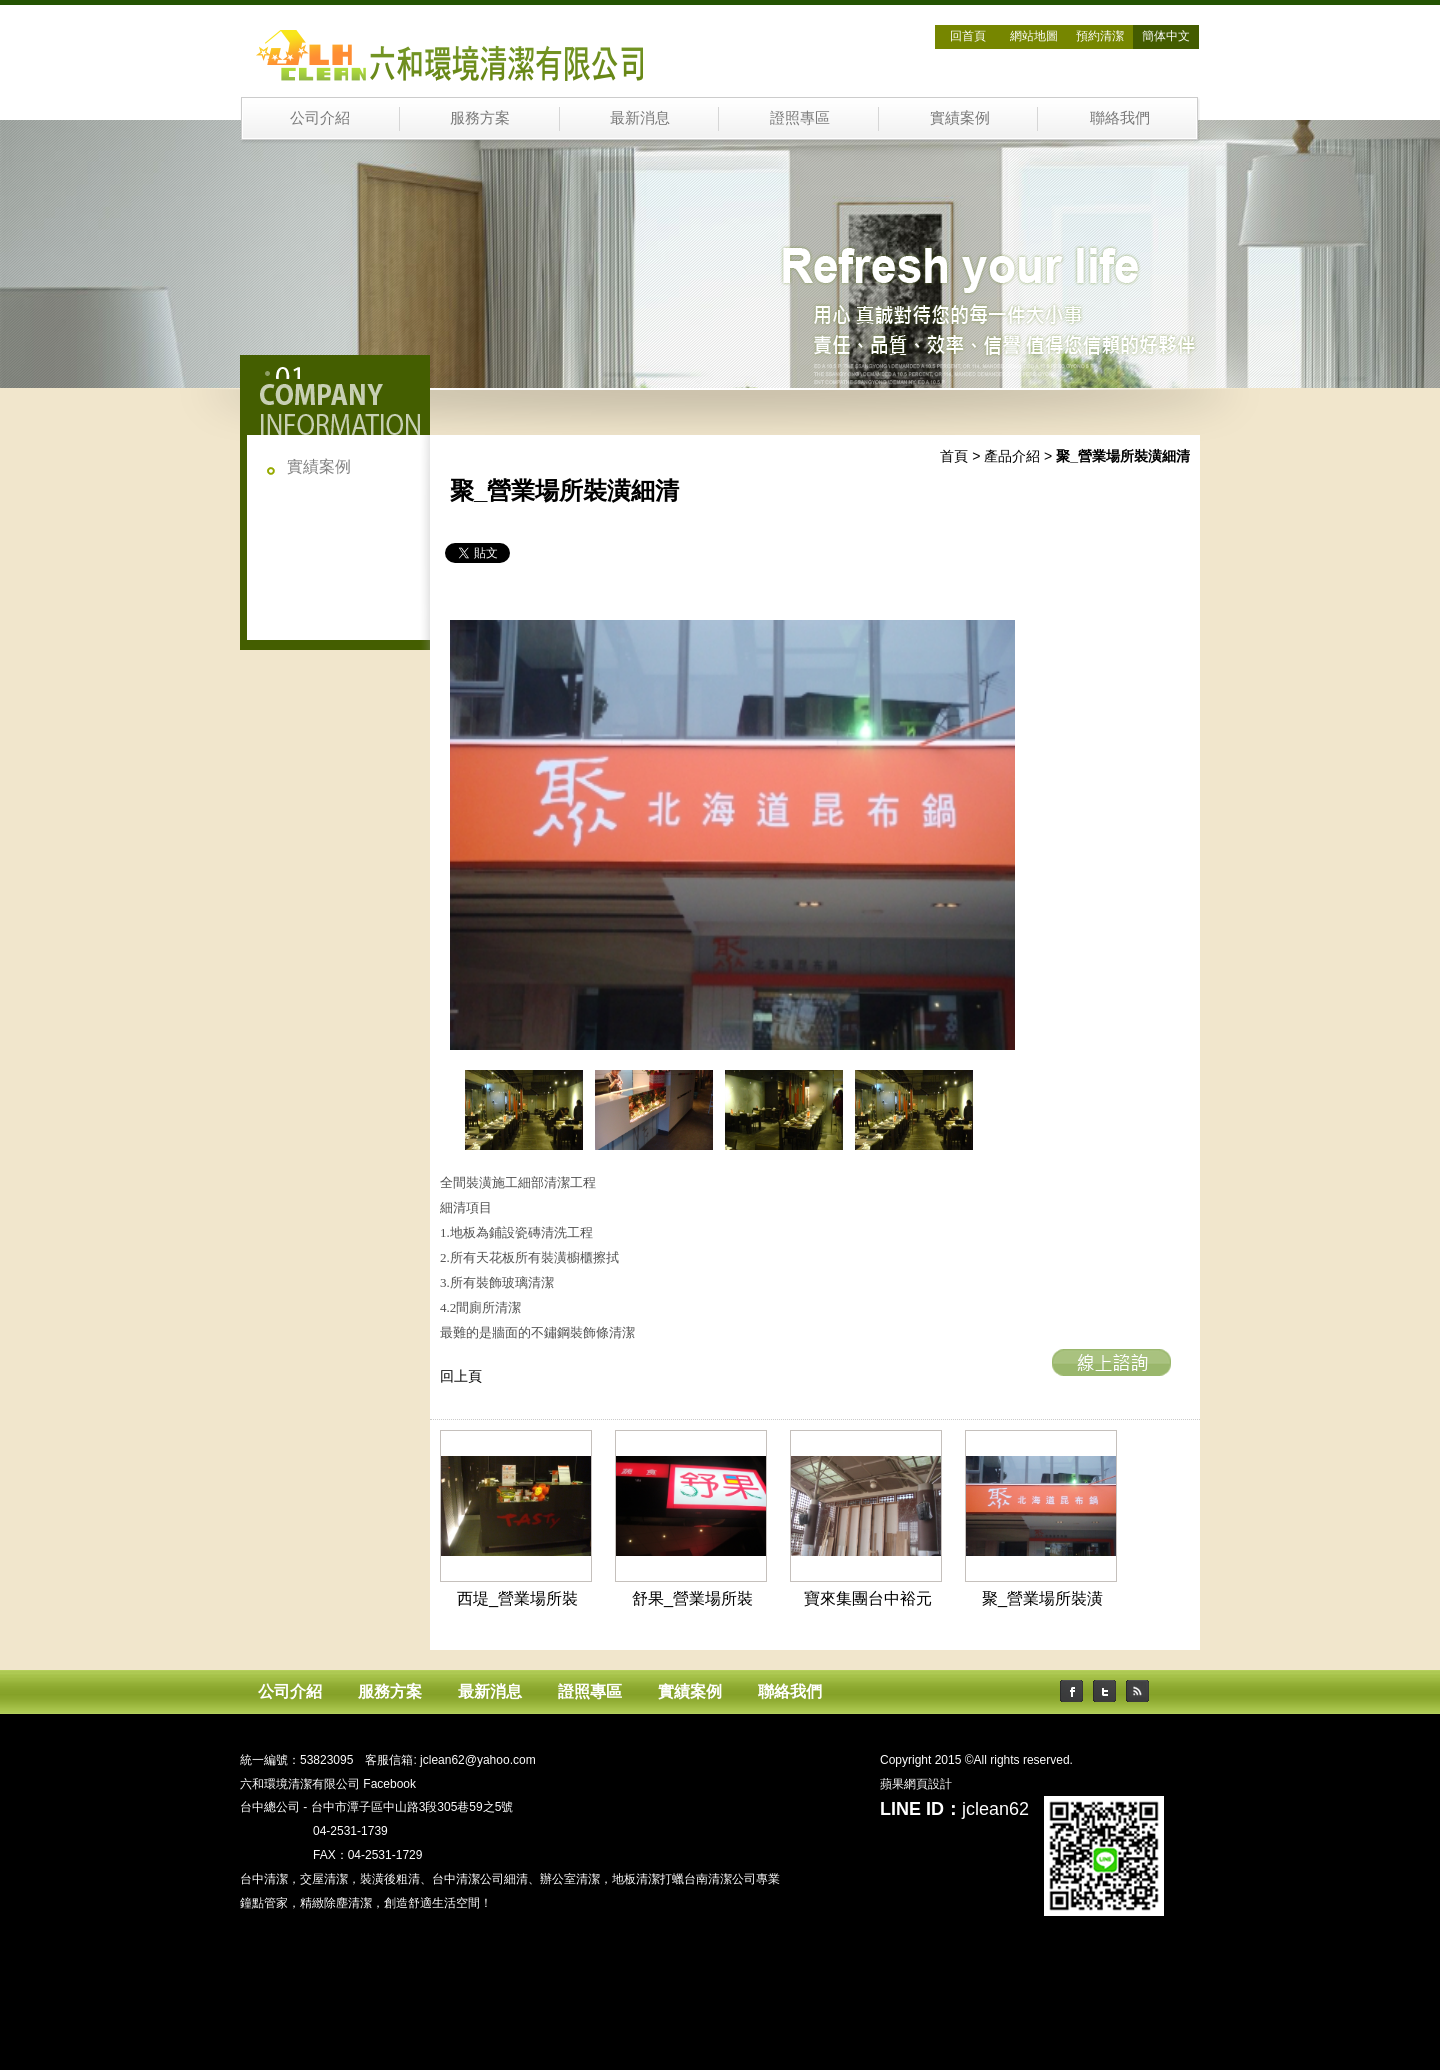  I want to click on 最新消息, so click(640, 117).